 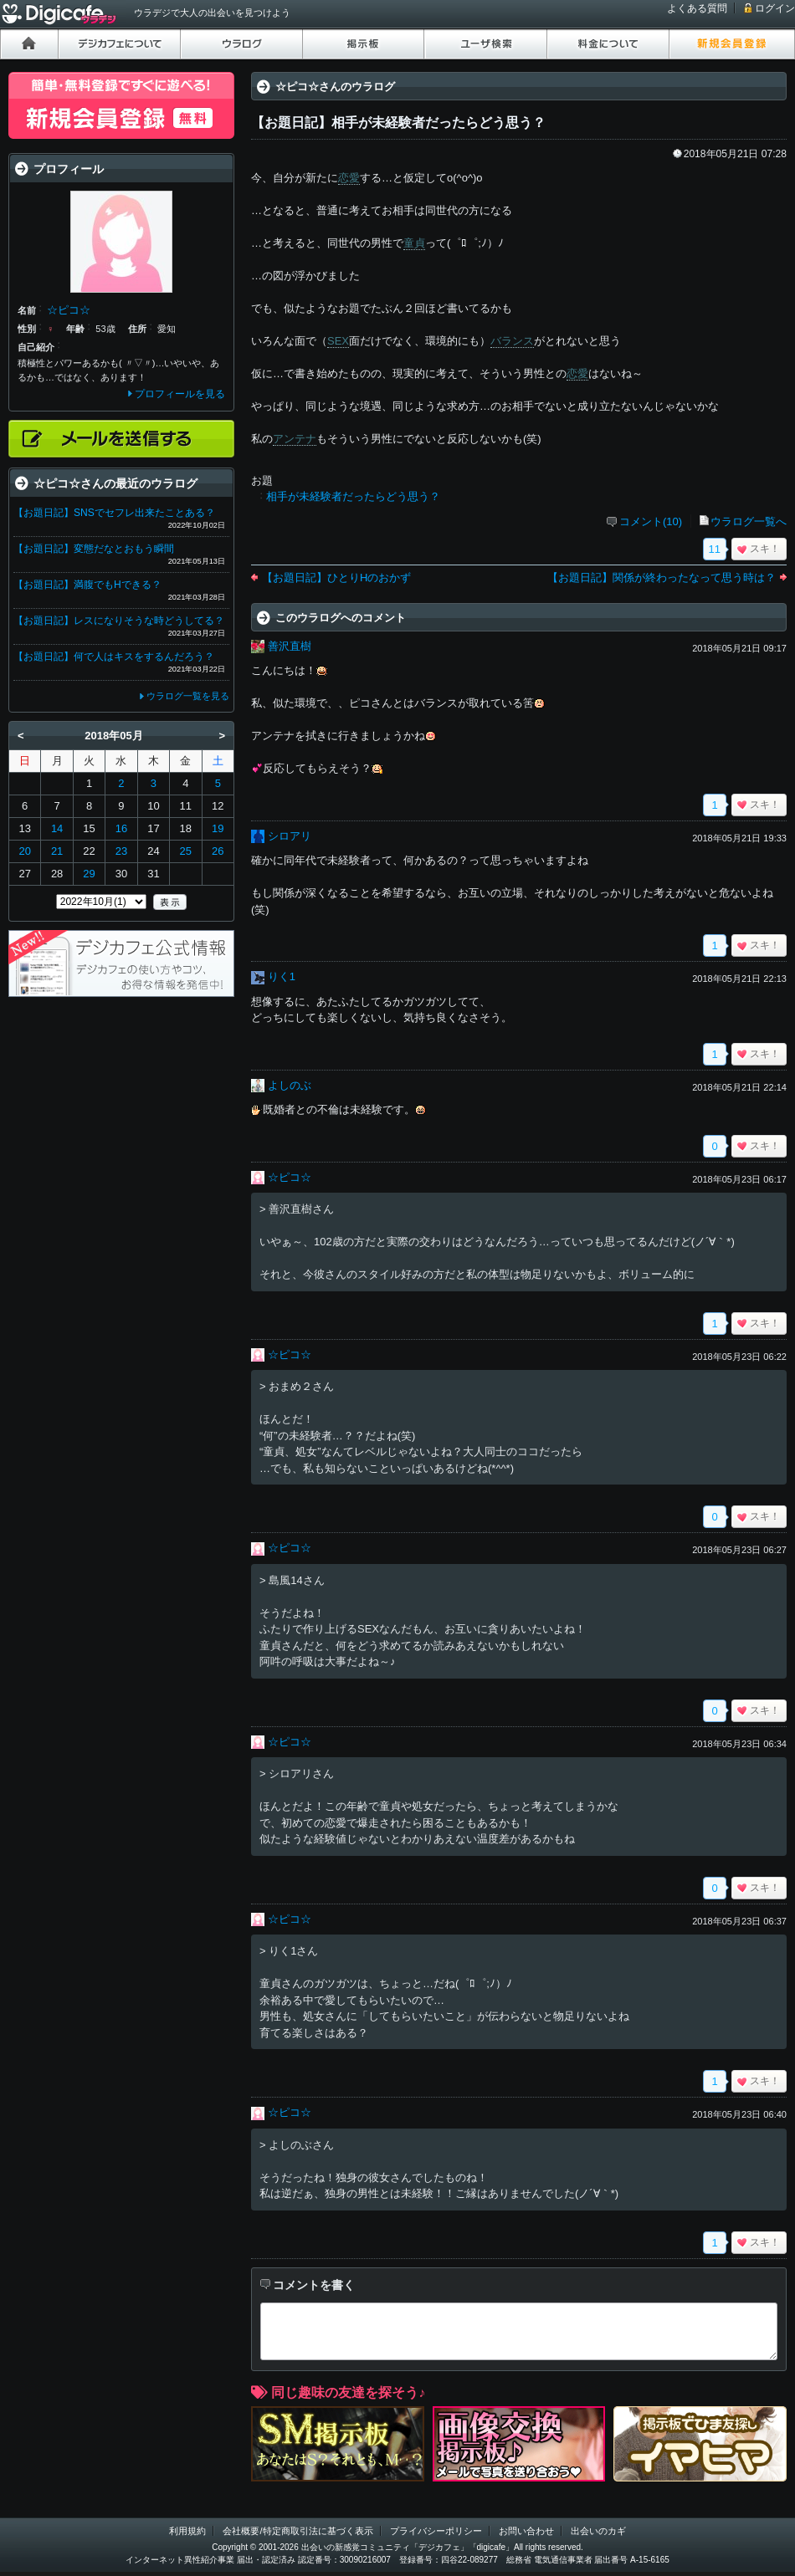 What do you see at coordinates (353, 496) in the screenshot?
I see `相手が未経験者だったらどう思う？` at bounding box center [353, 496].